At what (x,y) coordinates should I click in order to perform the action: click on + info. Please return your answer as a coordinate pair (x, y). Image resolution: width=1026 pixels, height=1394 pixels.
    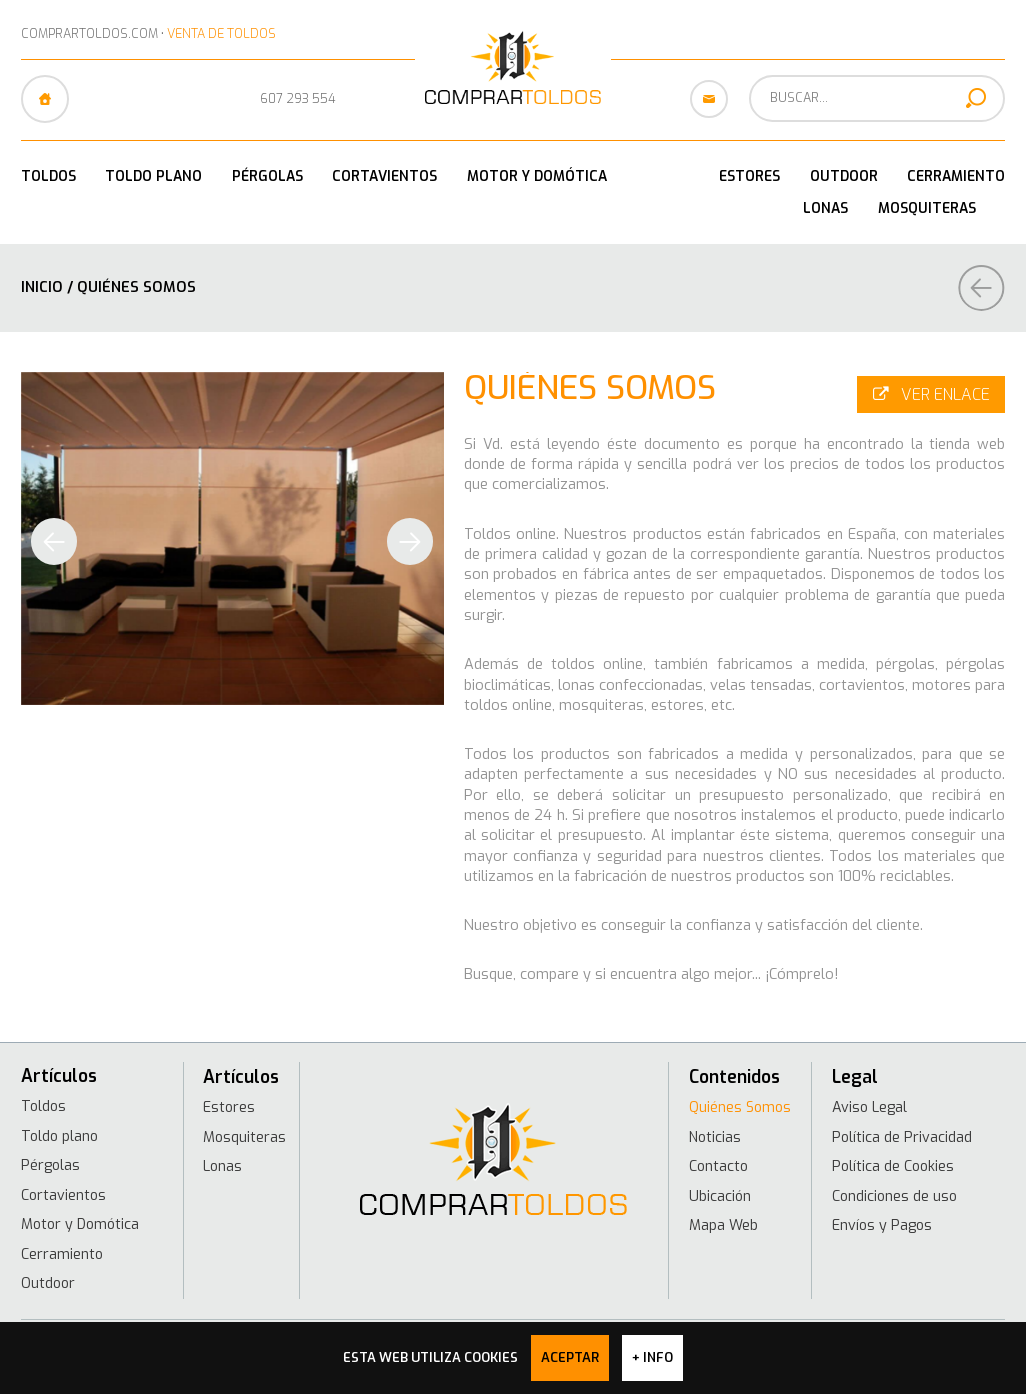
    Looking at the image, I should click on (652, 1357).